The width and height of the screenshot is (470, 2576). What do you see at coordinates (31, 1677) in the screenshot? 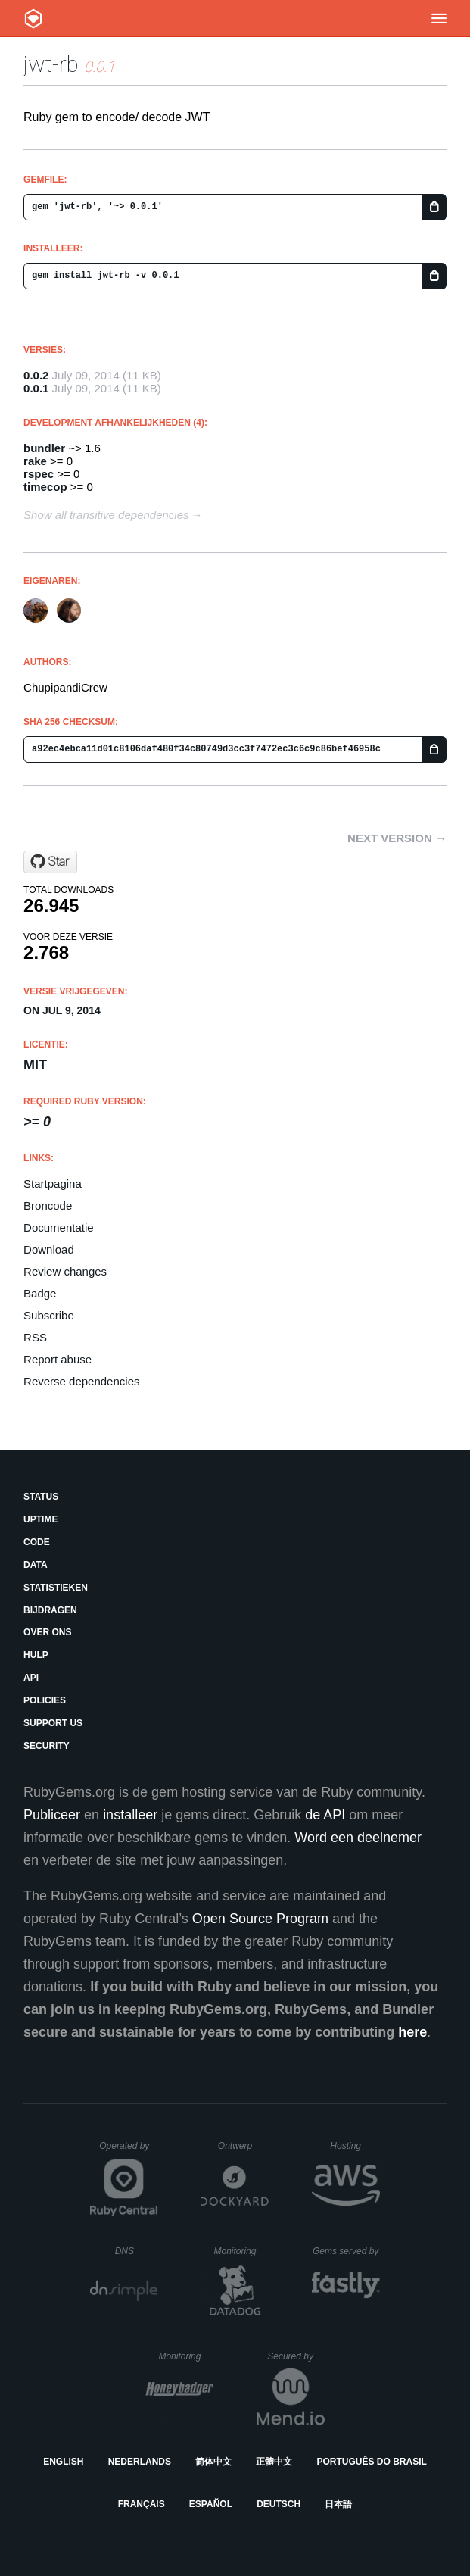
I see `API` at bounding box center [31, 1677].